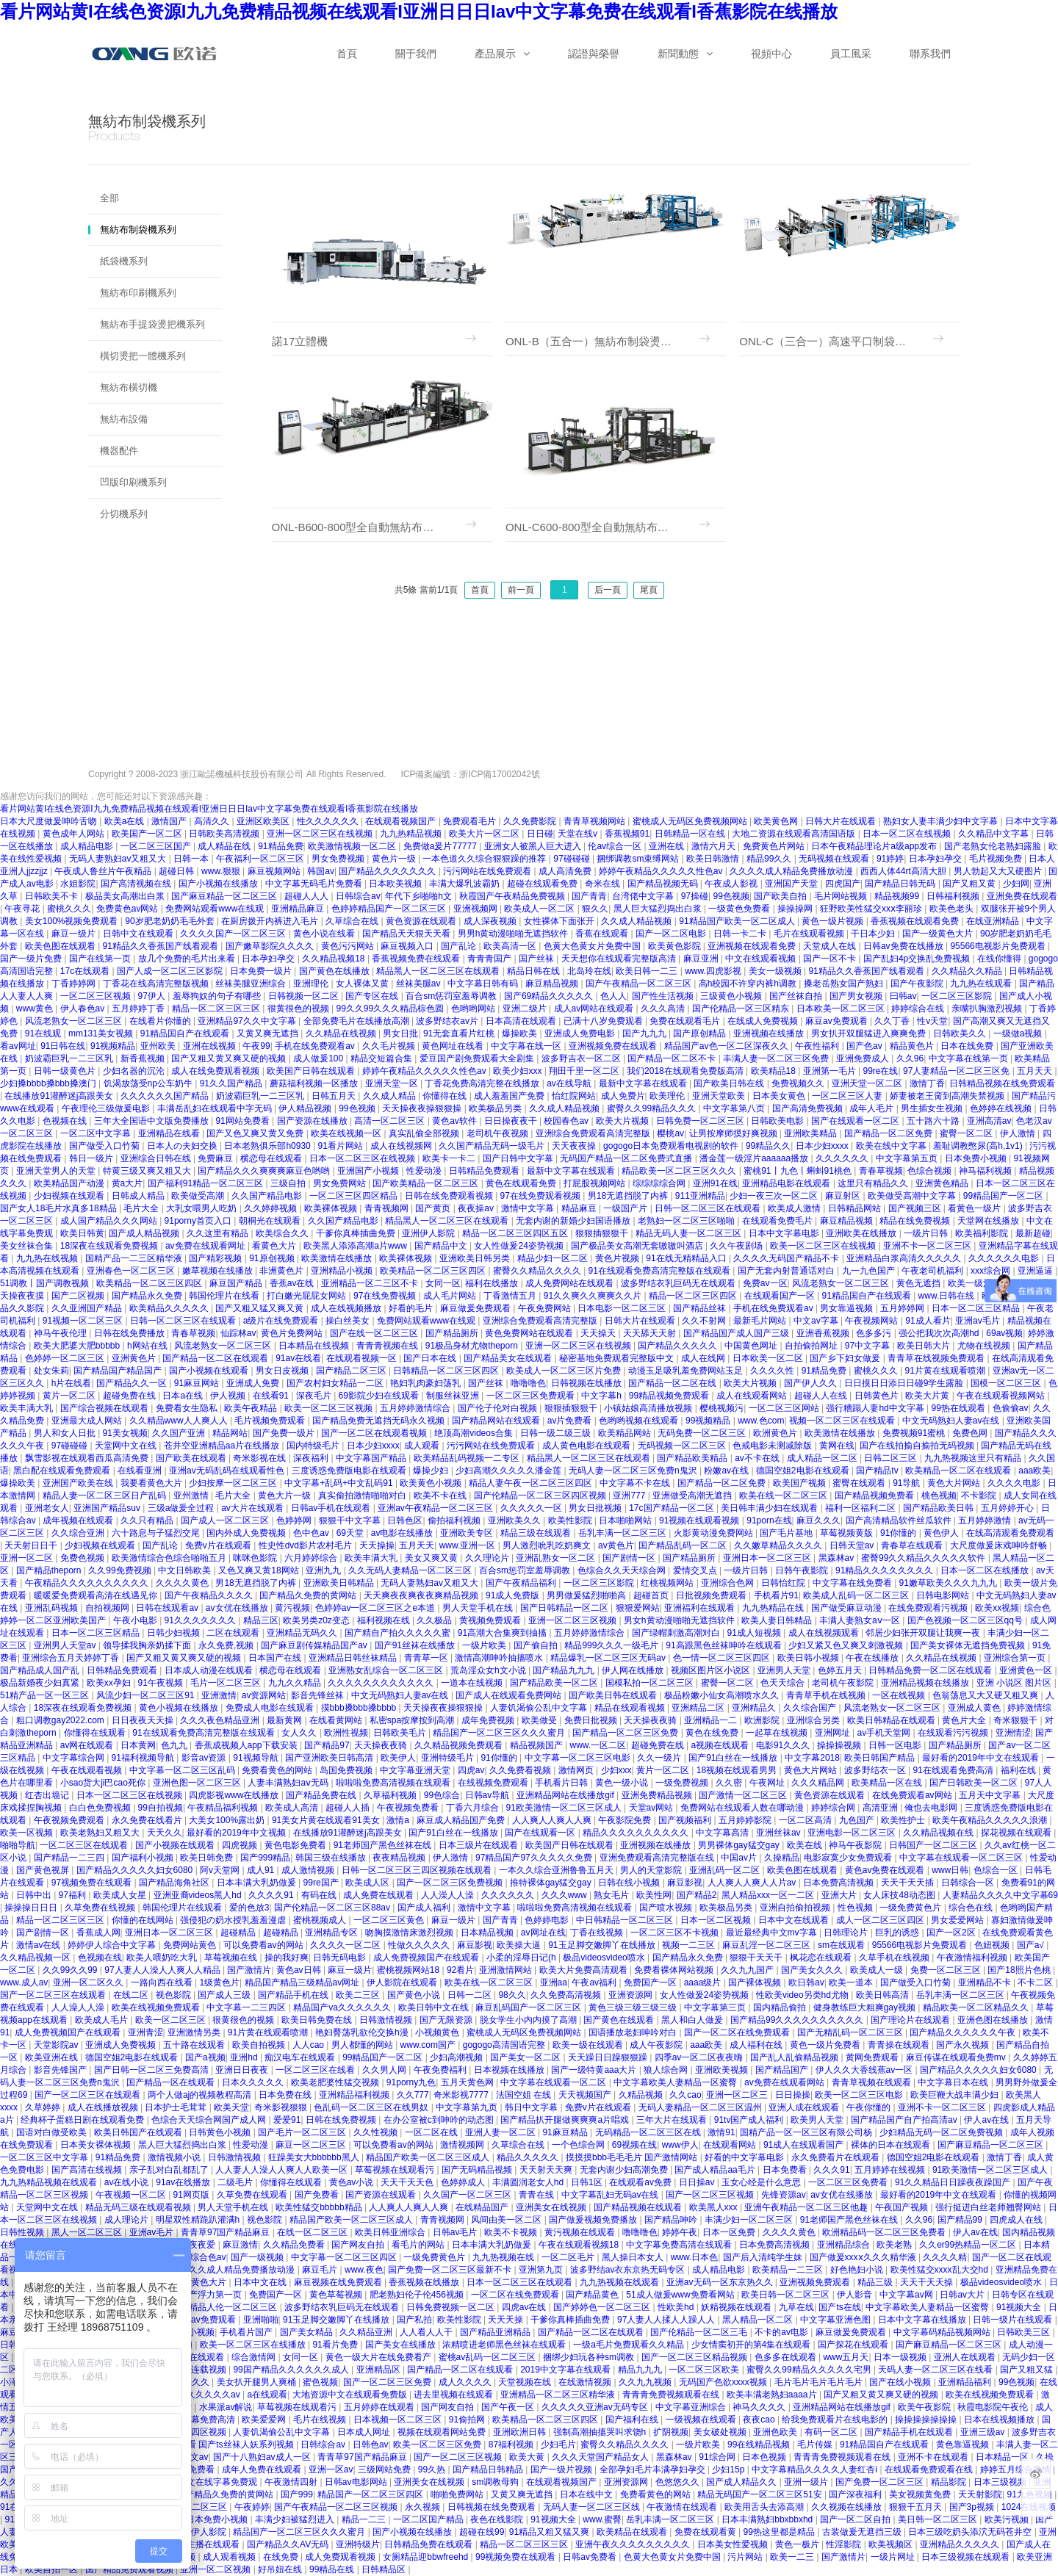 The width and height of the screenshot is (1058, 2576). What do you see at coordinates (571, 1520) in the screenshot?
I see `欧美性影院` at bounding box center [571, 1520].